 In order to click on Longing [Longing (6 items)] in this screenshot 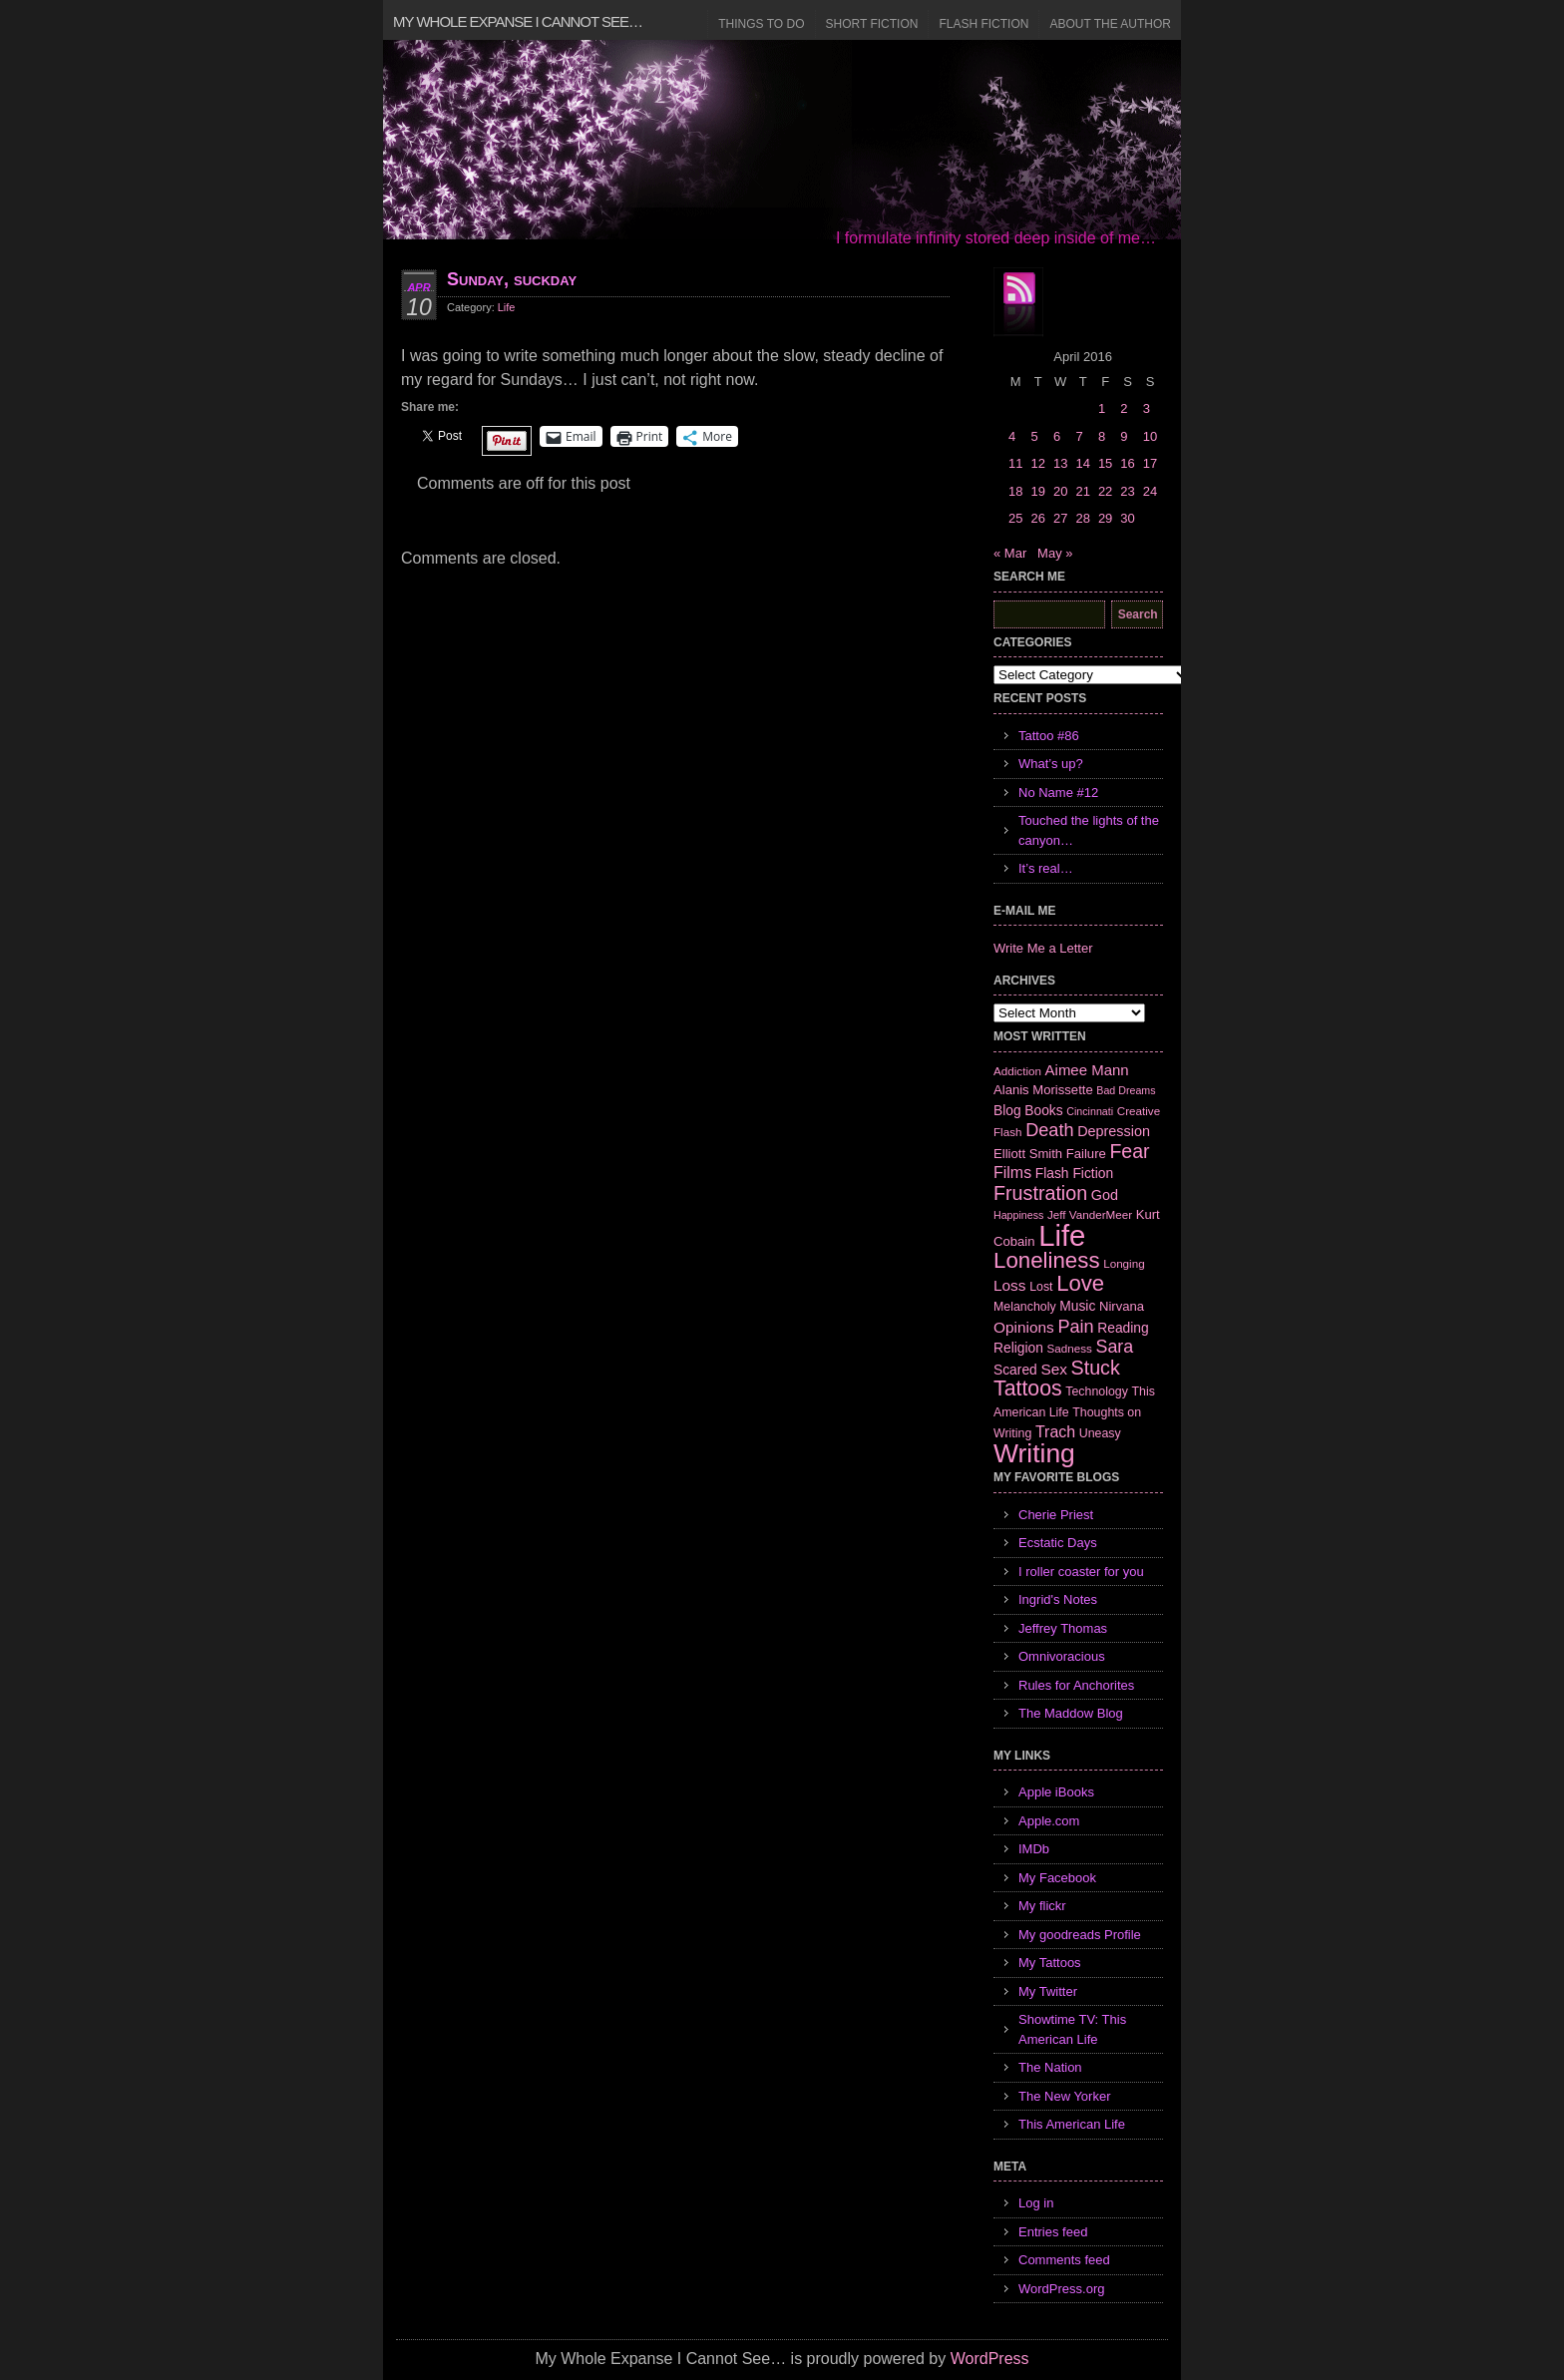, I will do `click(1124, 1263)`.